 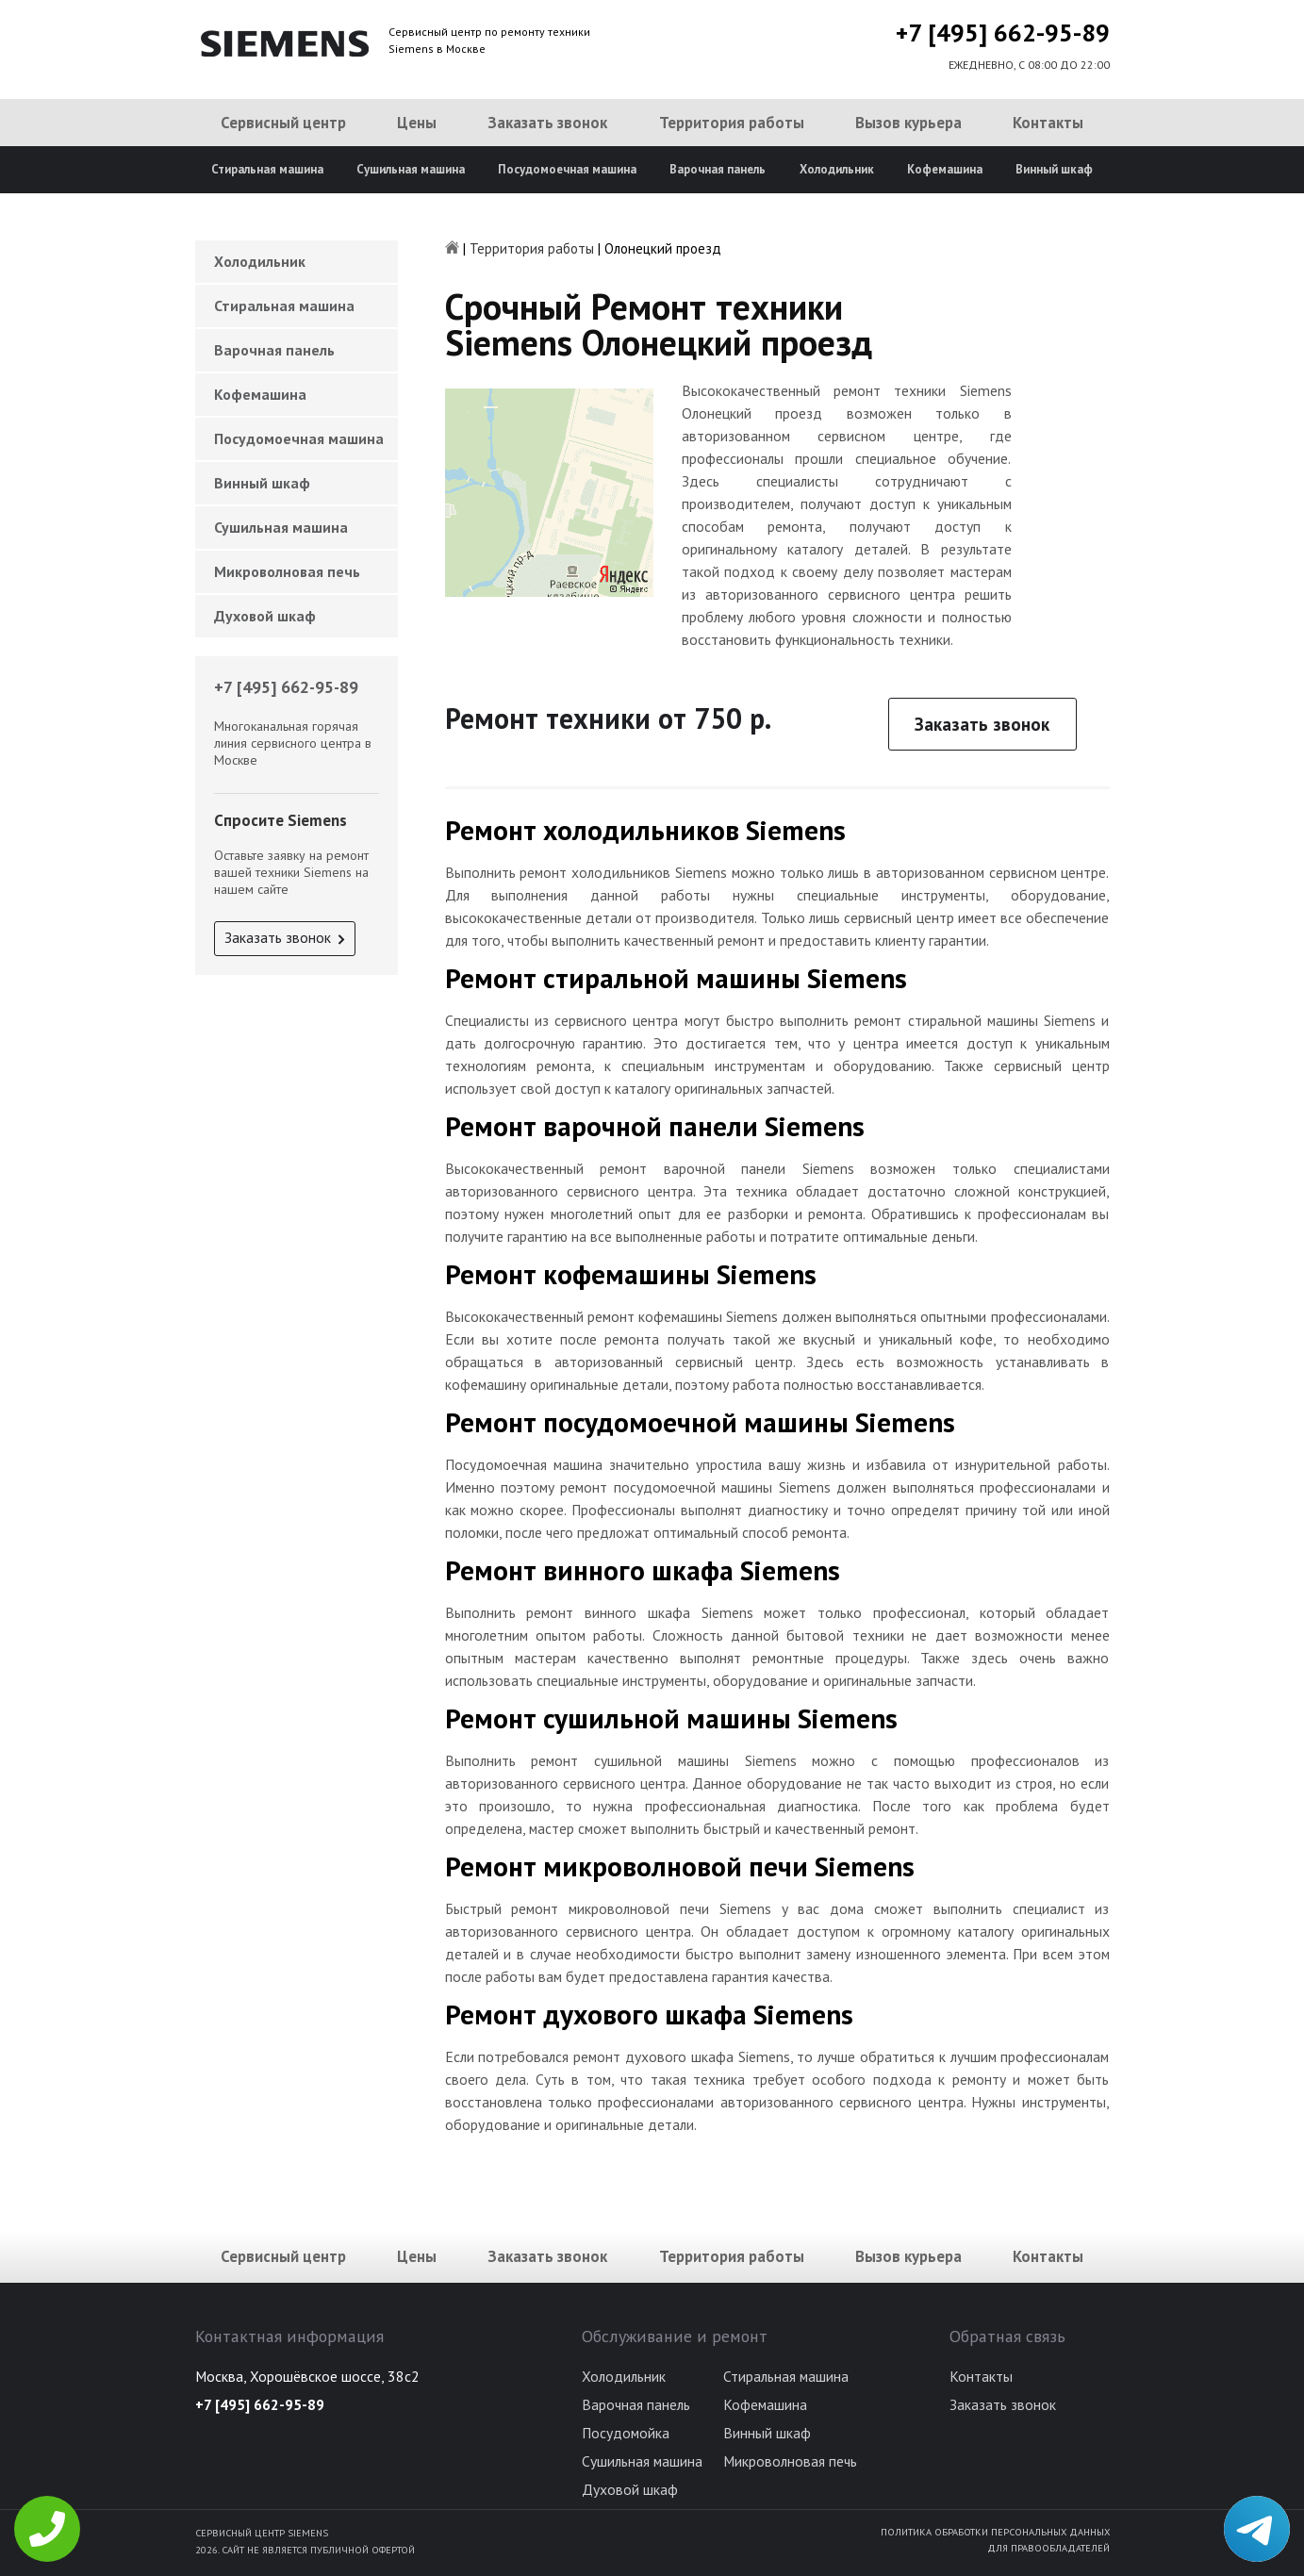 I want to click on Винный шкаф, so click(x=1054, y=169).